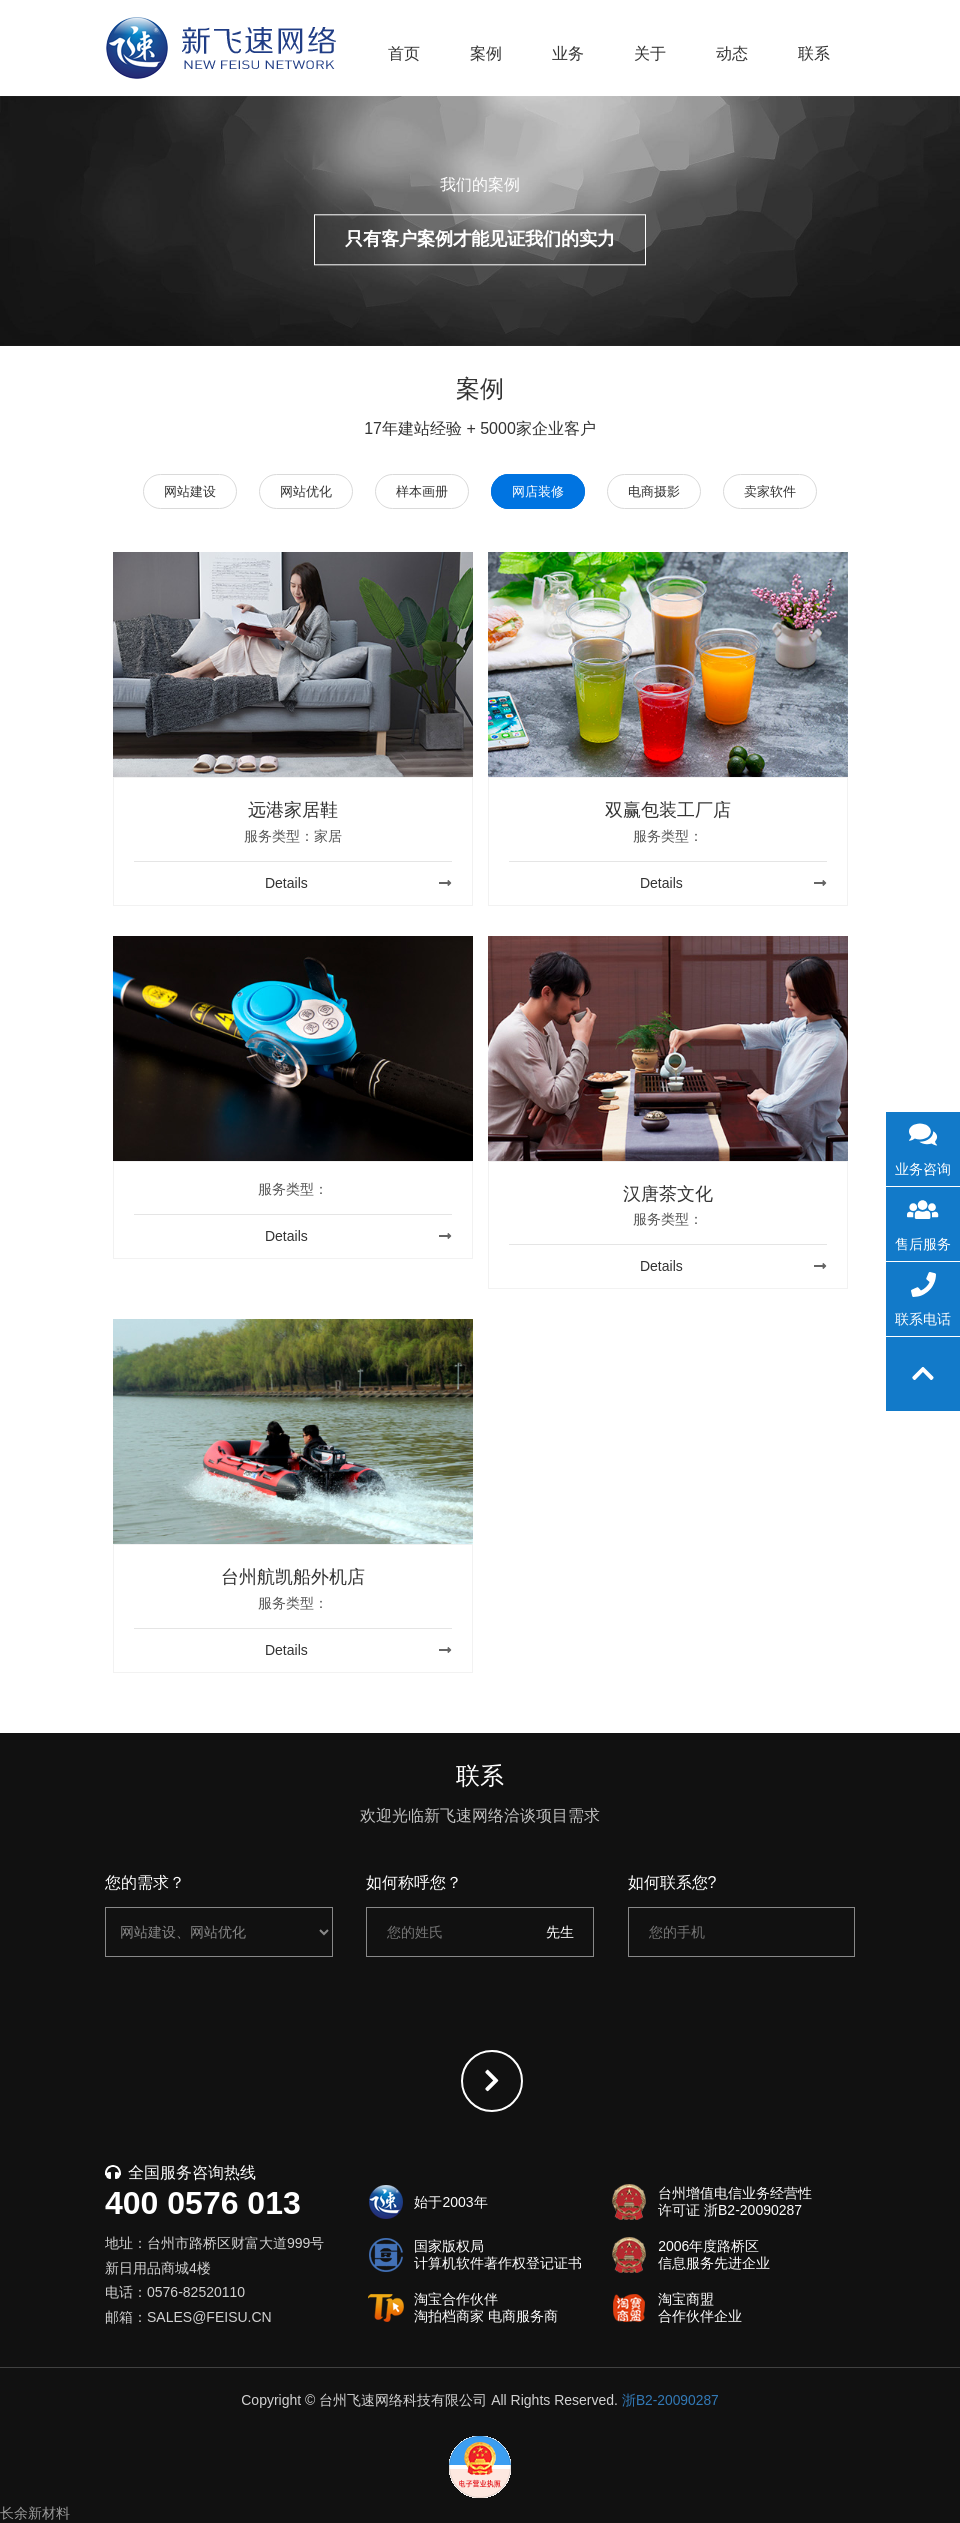 This screenshot has height=2523, width=960. Describe the element at coordinates (35, 2513) in the screenshot. I see `长余新材料` at that location.